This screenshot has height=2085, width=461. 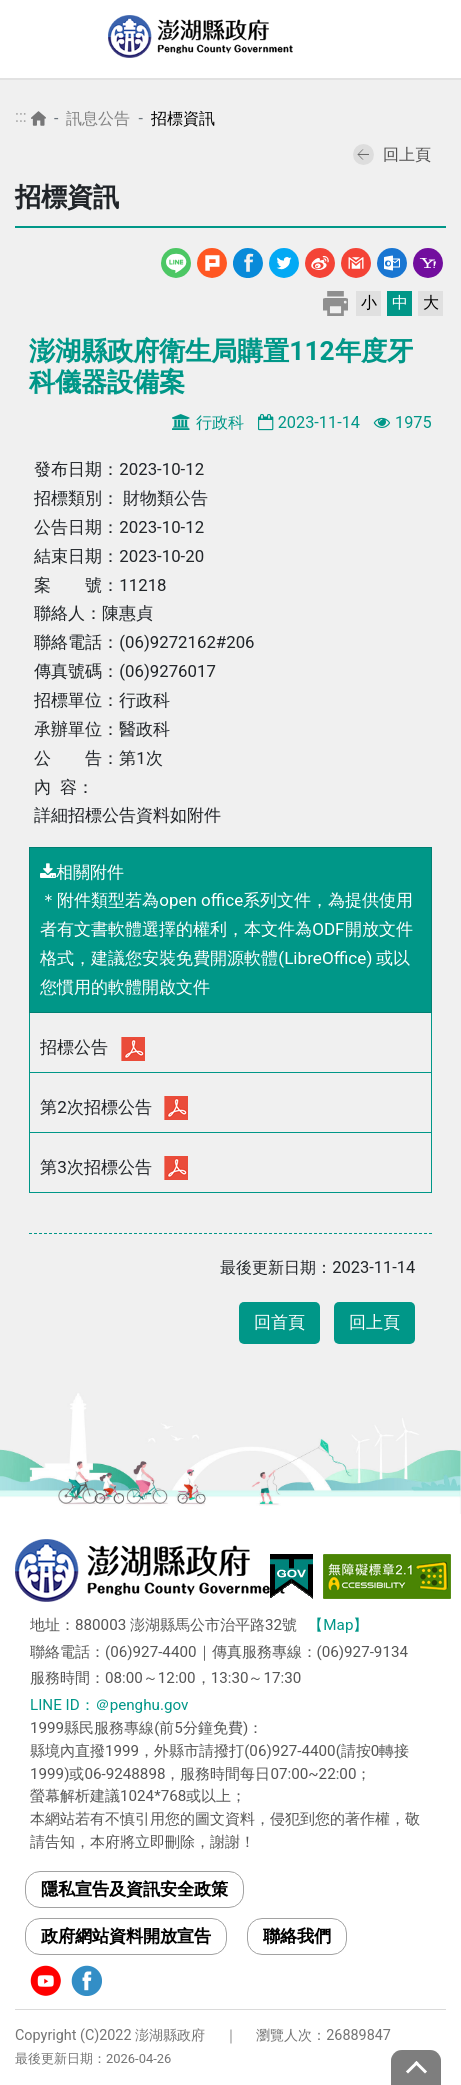 I want to click on 回首頁, so click(x=279, y=1322).